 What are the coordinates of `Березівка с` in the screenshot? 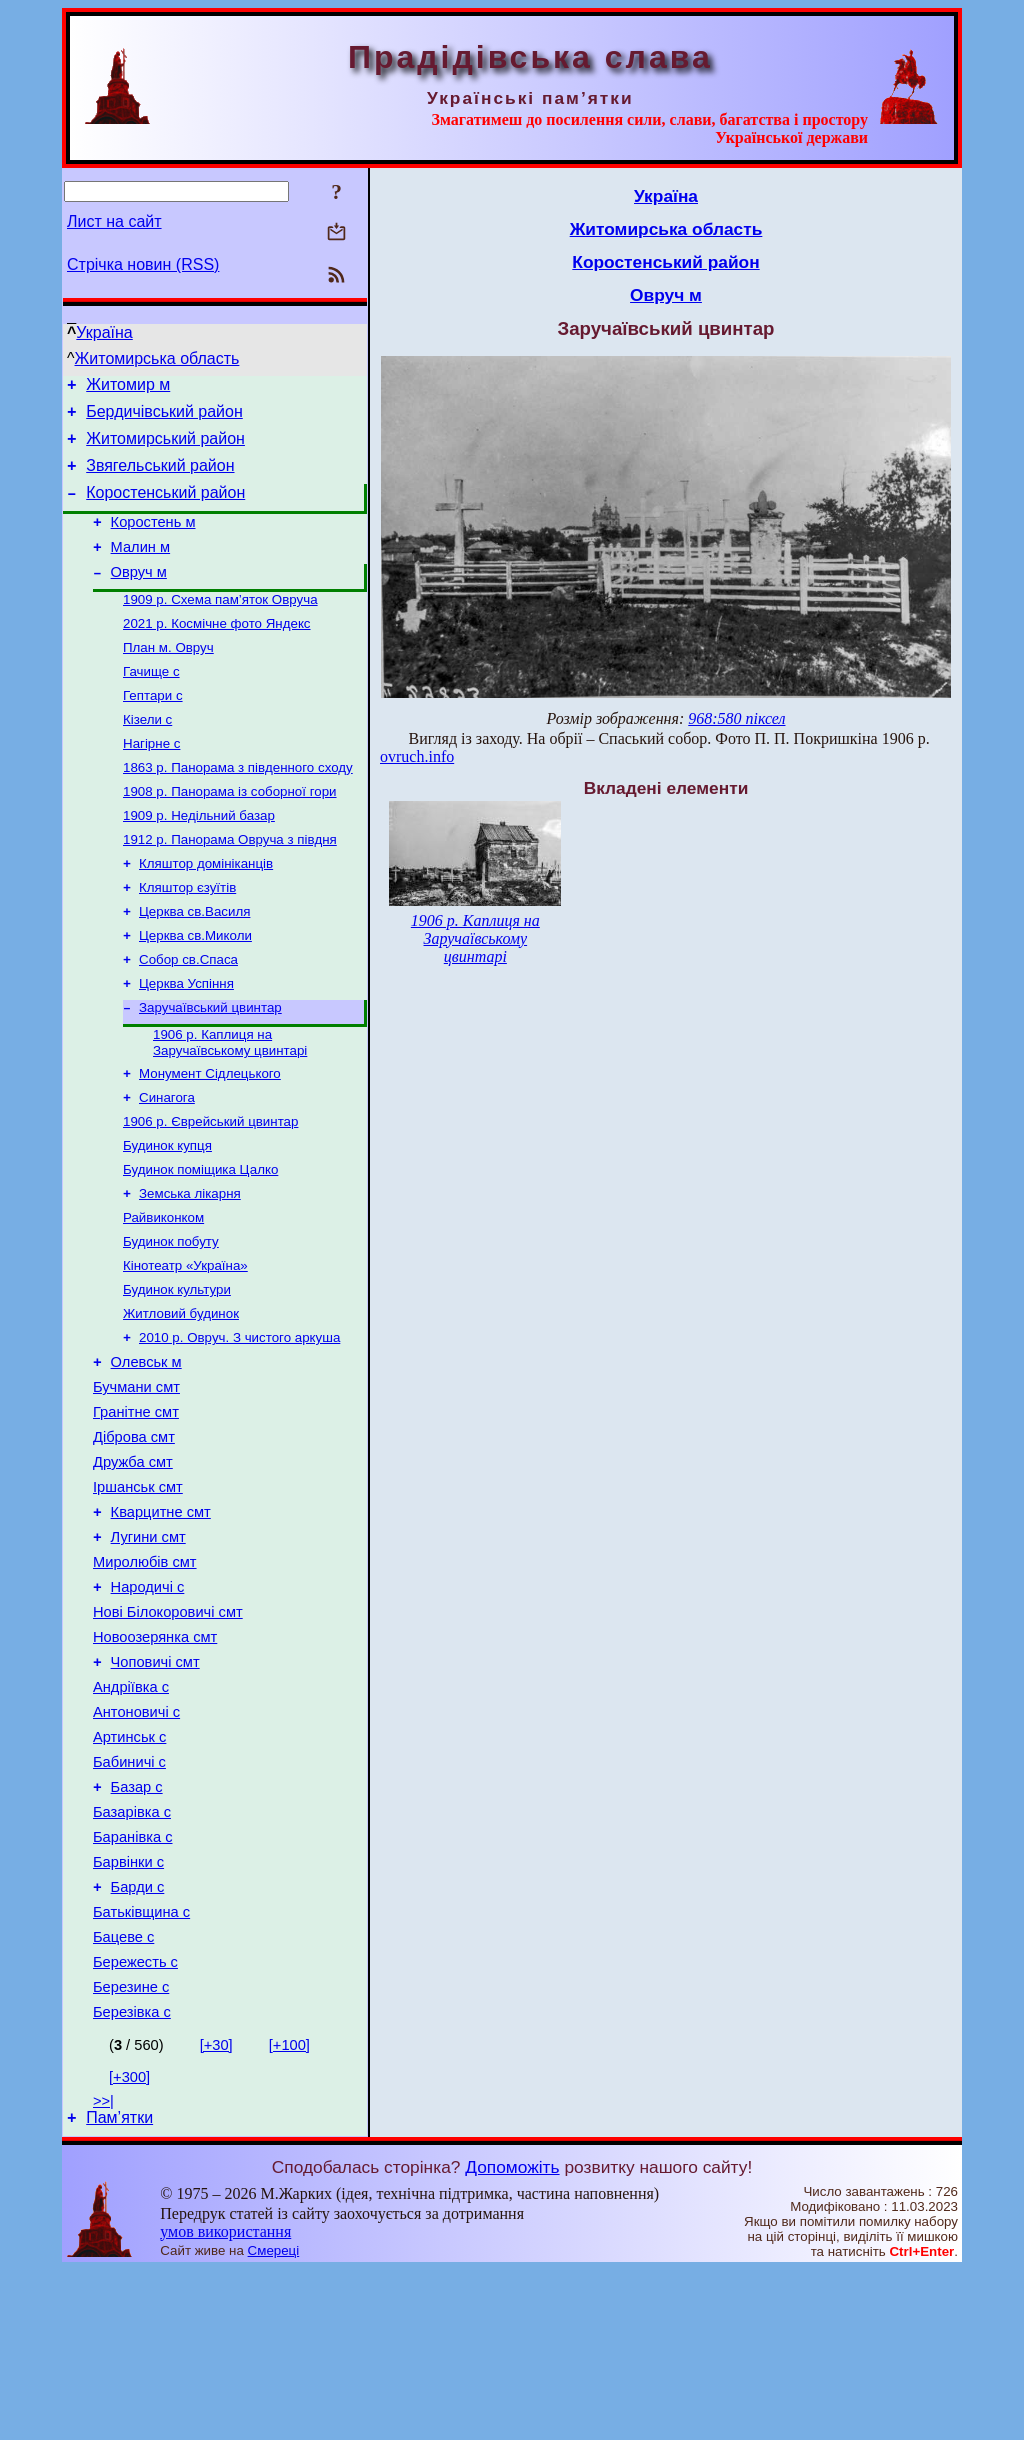 It's located at (132, 2179).